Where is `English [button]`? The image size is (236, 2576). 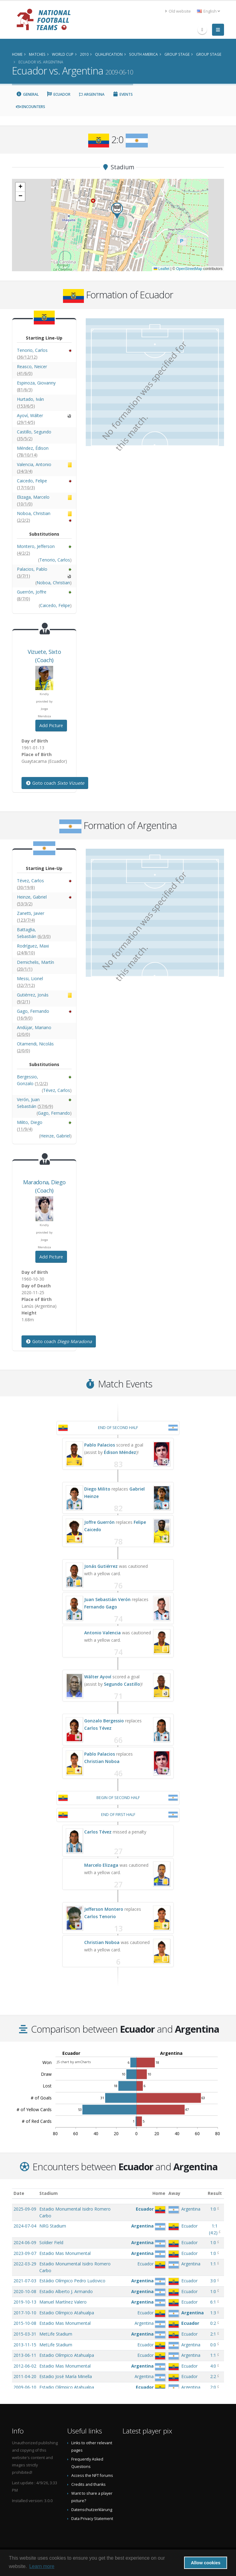
English [button] is located at coordinates (208, 11).